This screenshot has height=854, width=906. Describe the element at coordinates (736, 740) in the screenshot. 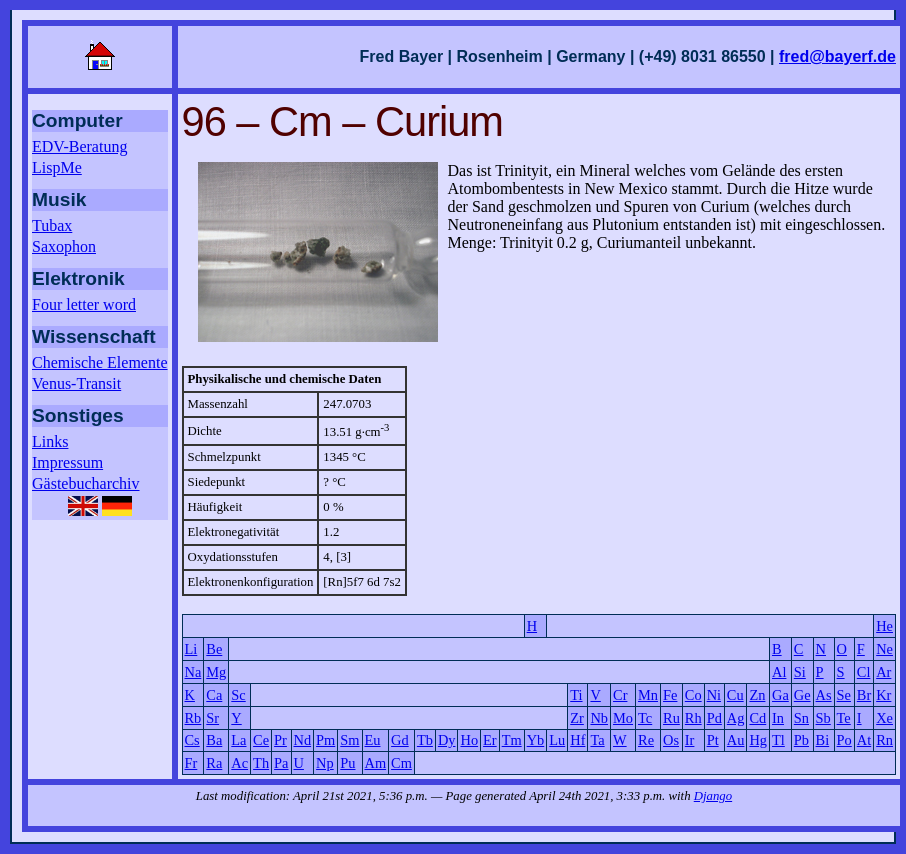

I see `Au` at that location.